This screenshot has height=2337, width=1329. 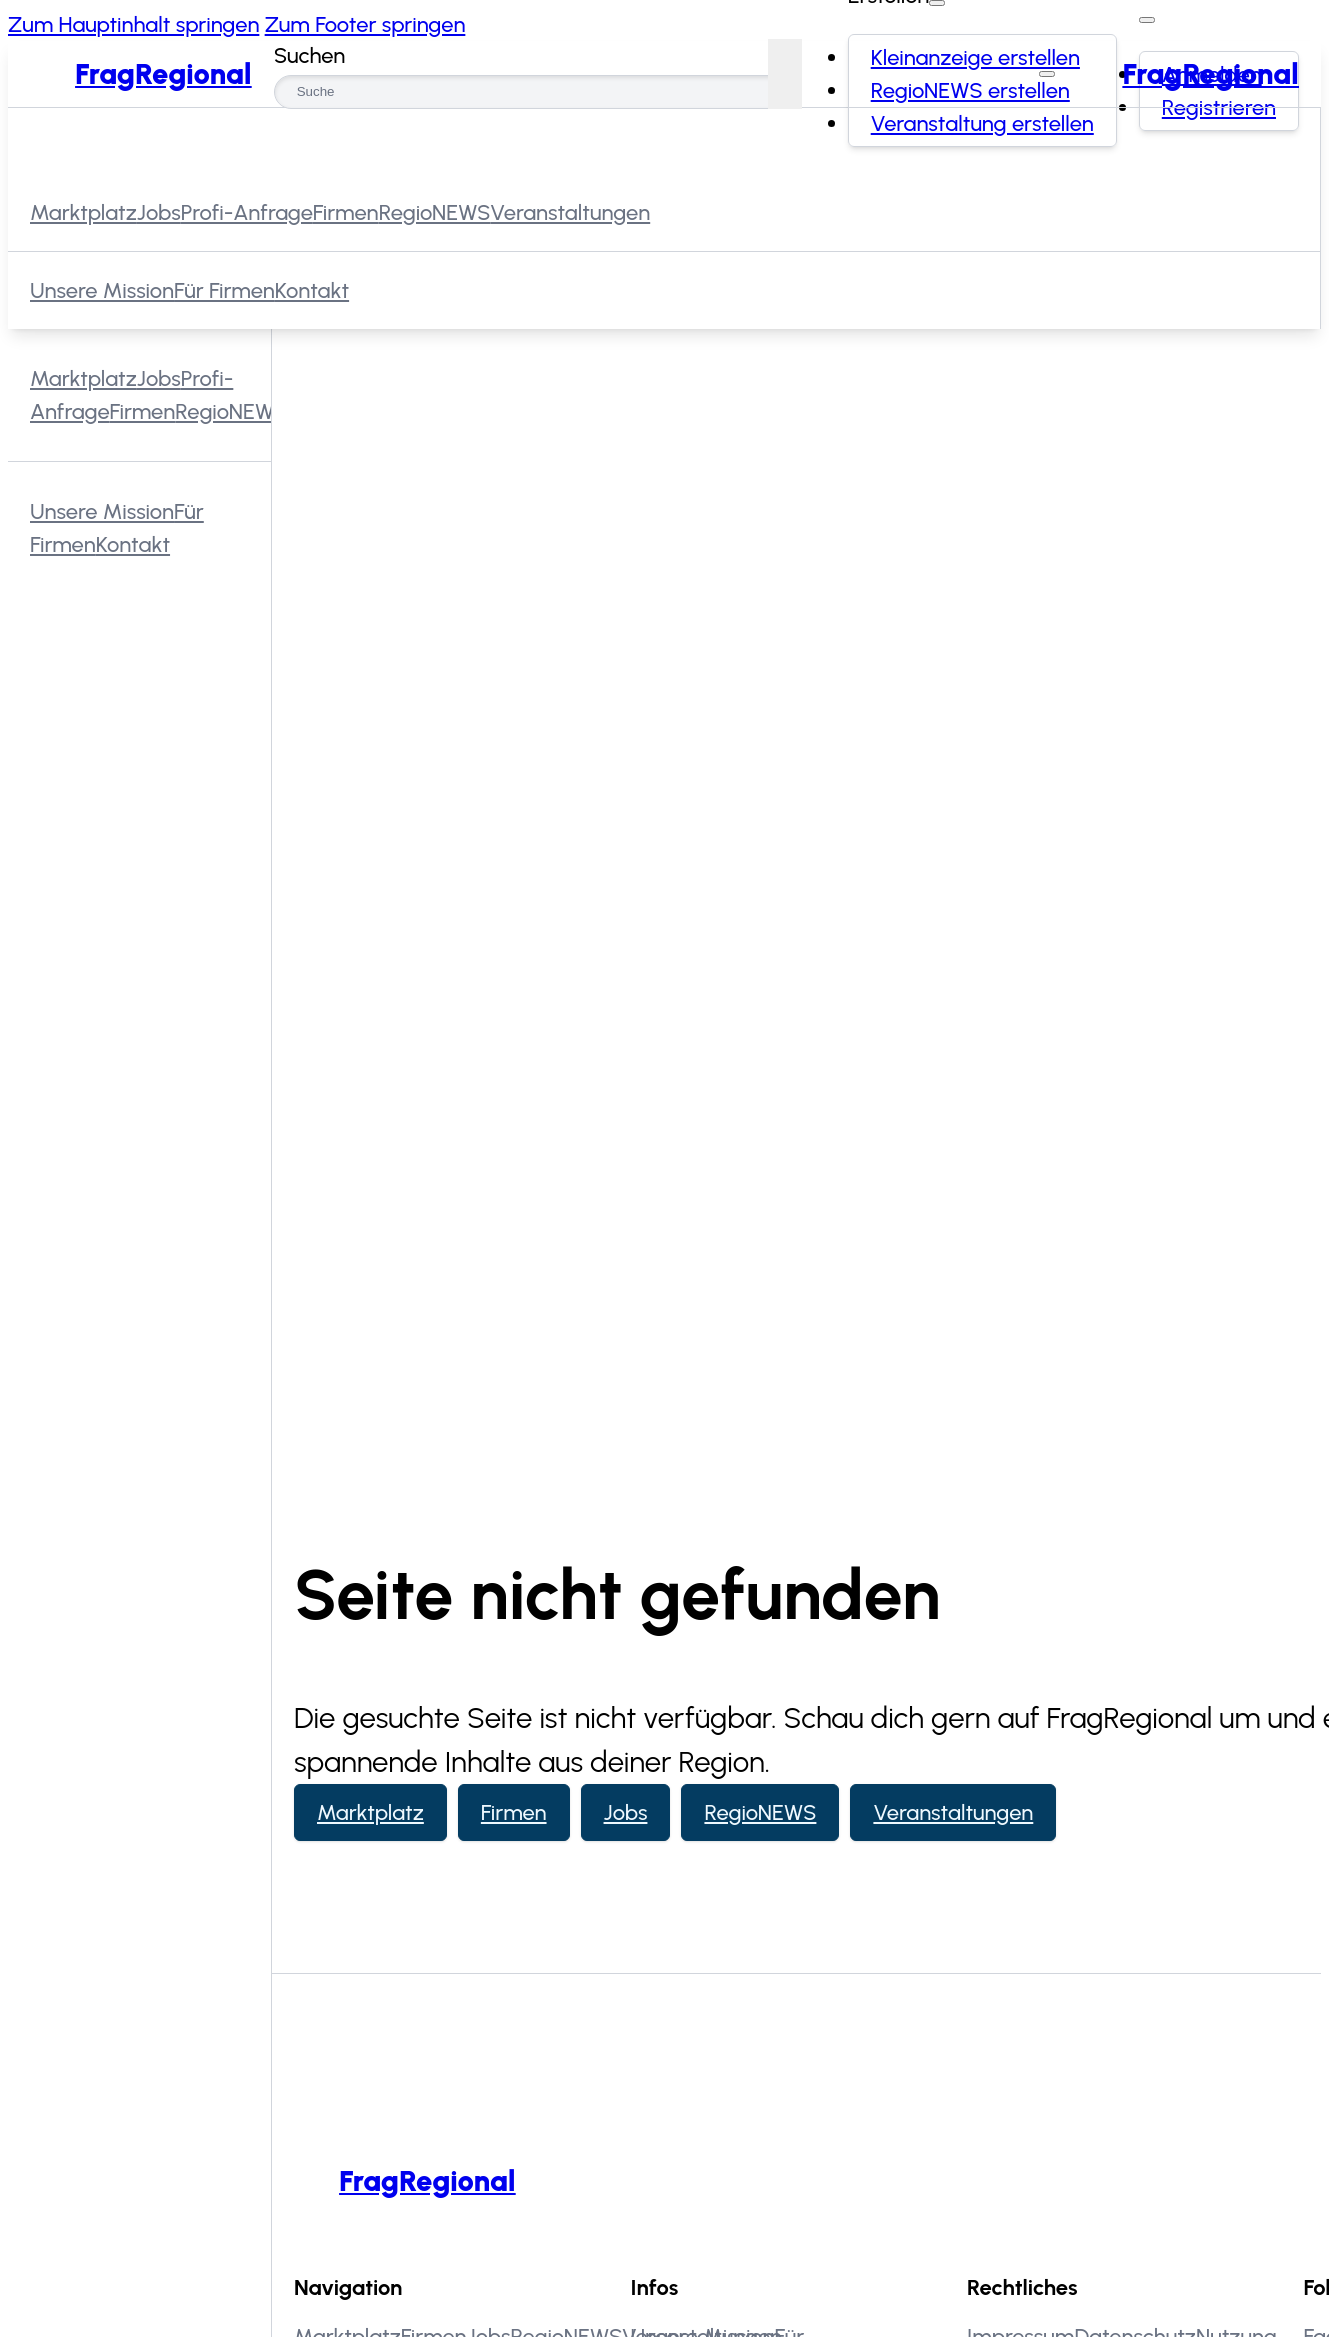 What do you see at coordinates (937, 3) in the screenshot?
I see `[Erstellen Dropdown umschalten]` at bounding box center [937, 3].